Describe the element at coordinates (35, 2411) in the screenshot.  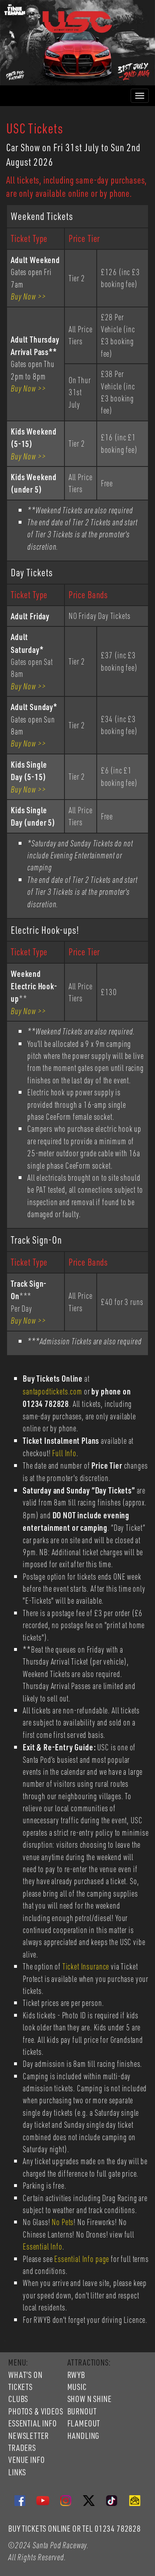
I see `PHOTOS & VIDEOS` at that location.